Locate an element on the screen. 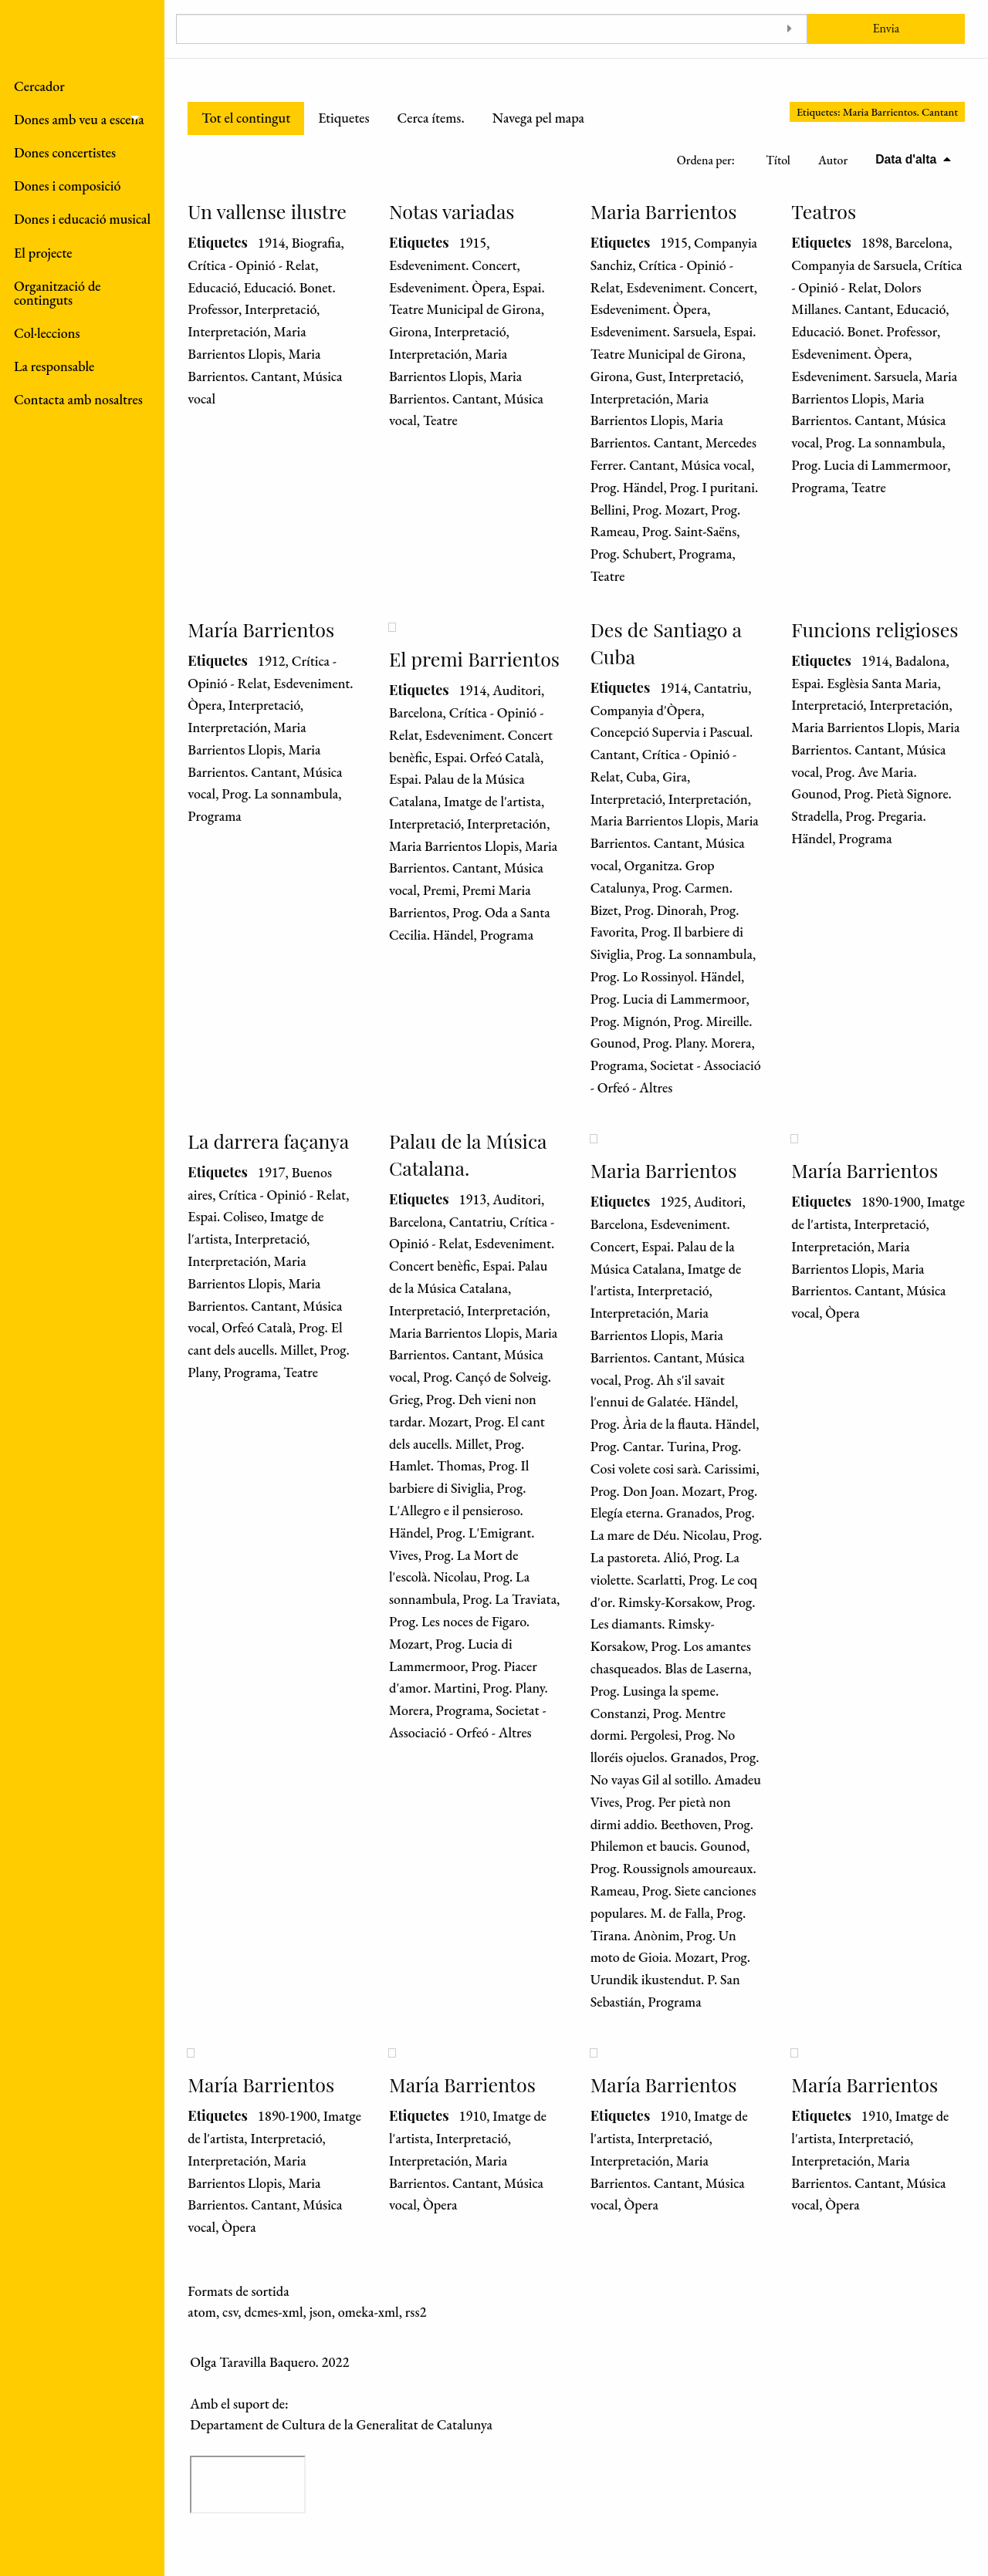 The height and width of the screenshot is (2576, 988). Prog. Mignón is located at coordinates (629, 1021).